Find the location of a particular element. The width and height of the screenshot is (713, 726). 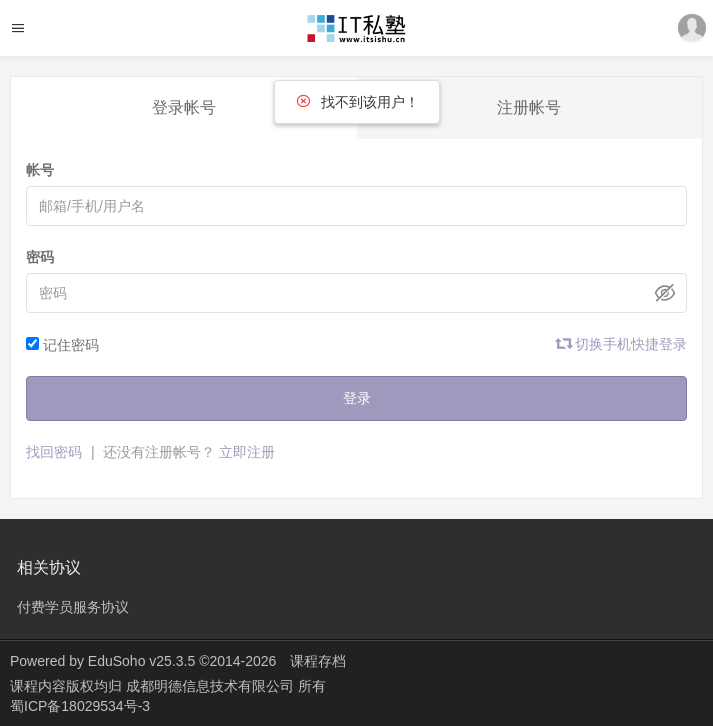

登录 is located at coordinates (357, 398).